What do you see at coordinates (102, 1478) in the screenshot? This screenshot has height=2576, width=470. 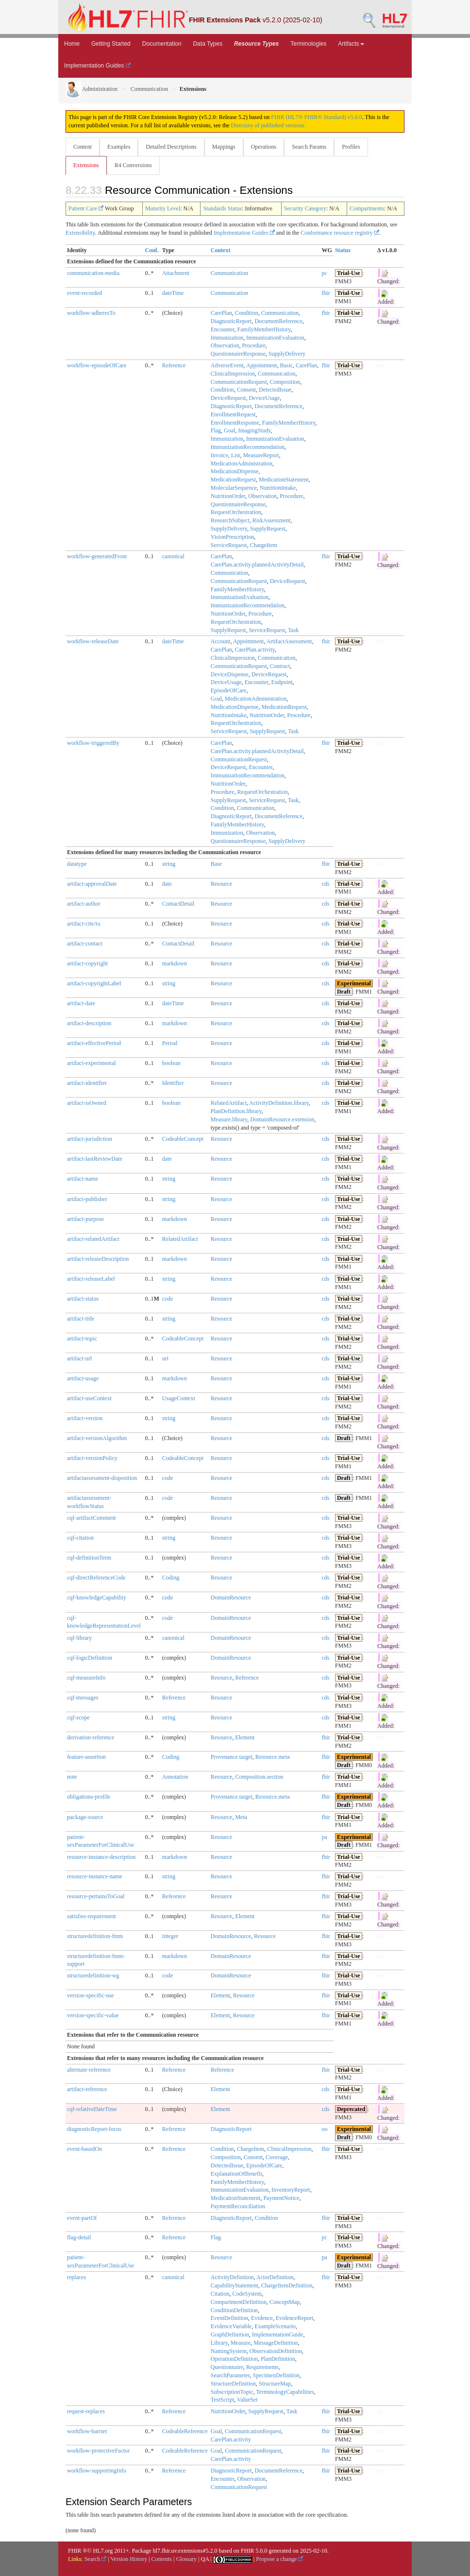 I see `artifactassessment-disposition` at bounding box center [102, 1478].